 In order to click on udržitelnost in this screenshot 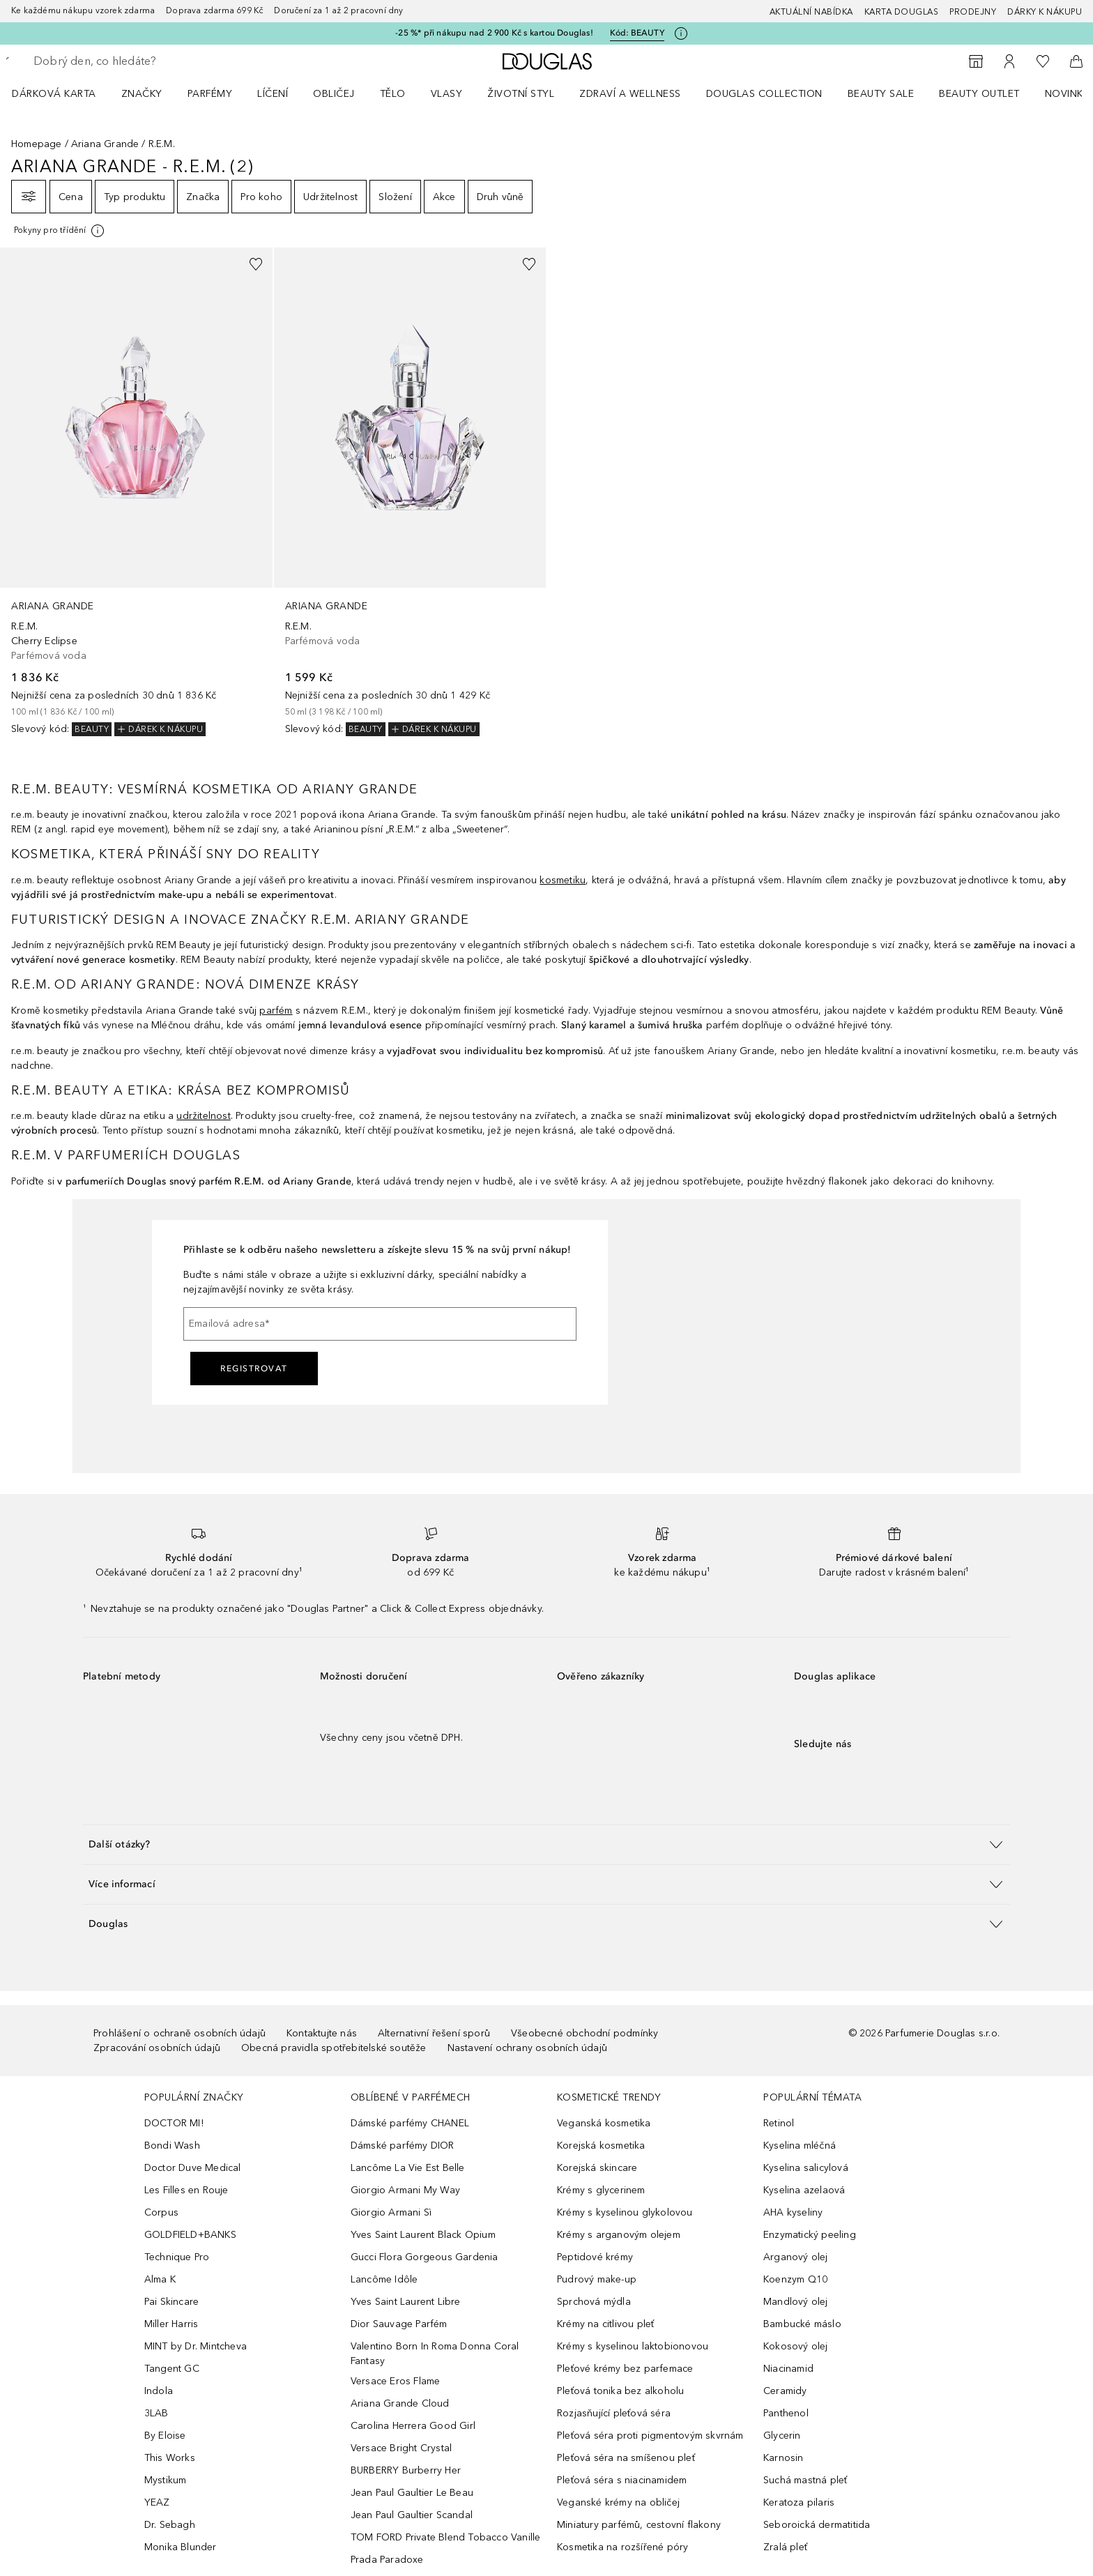, I will do `click(203, 1116)`.